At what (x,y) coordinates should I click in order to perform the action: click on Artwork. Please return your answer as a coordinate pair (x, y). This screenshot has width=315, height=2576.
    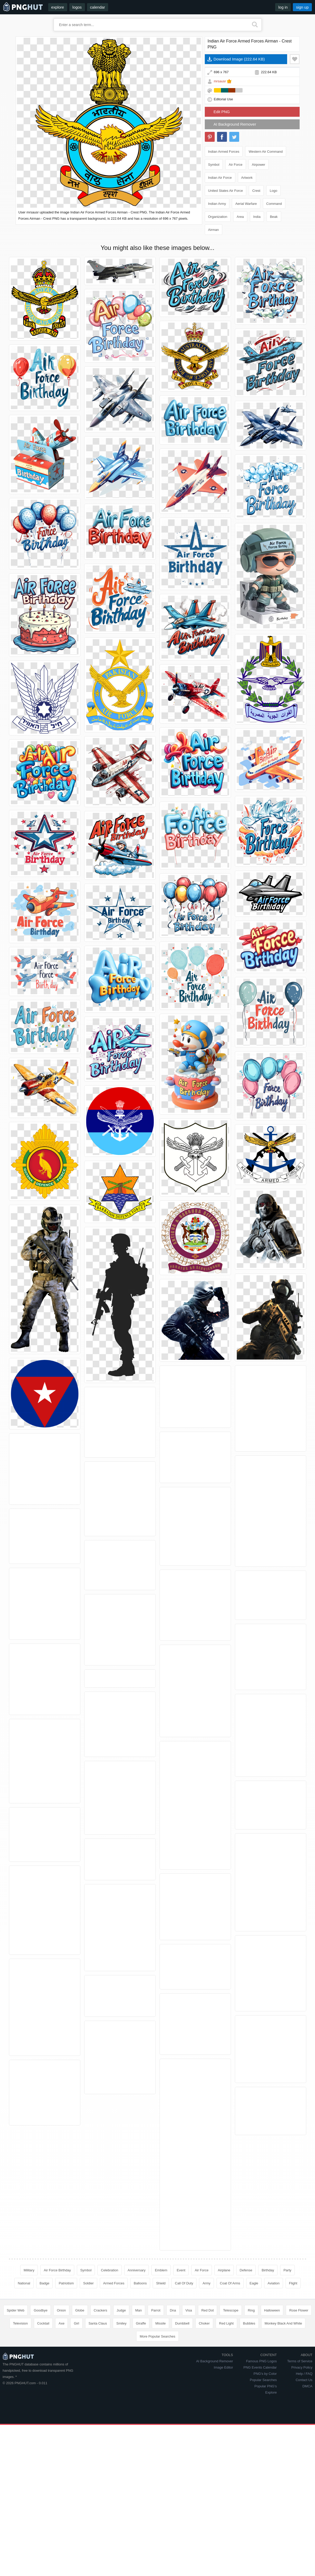
    Looking at the image, I should click on (247, 178).